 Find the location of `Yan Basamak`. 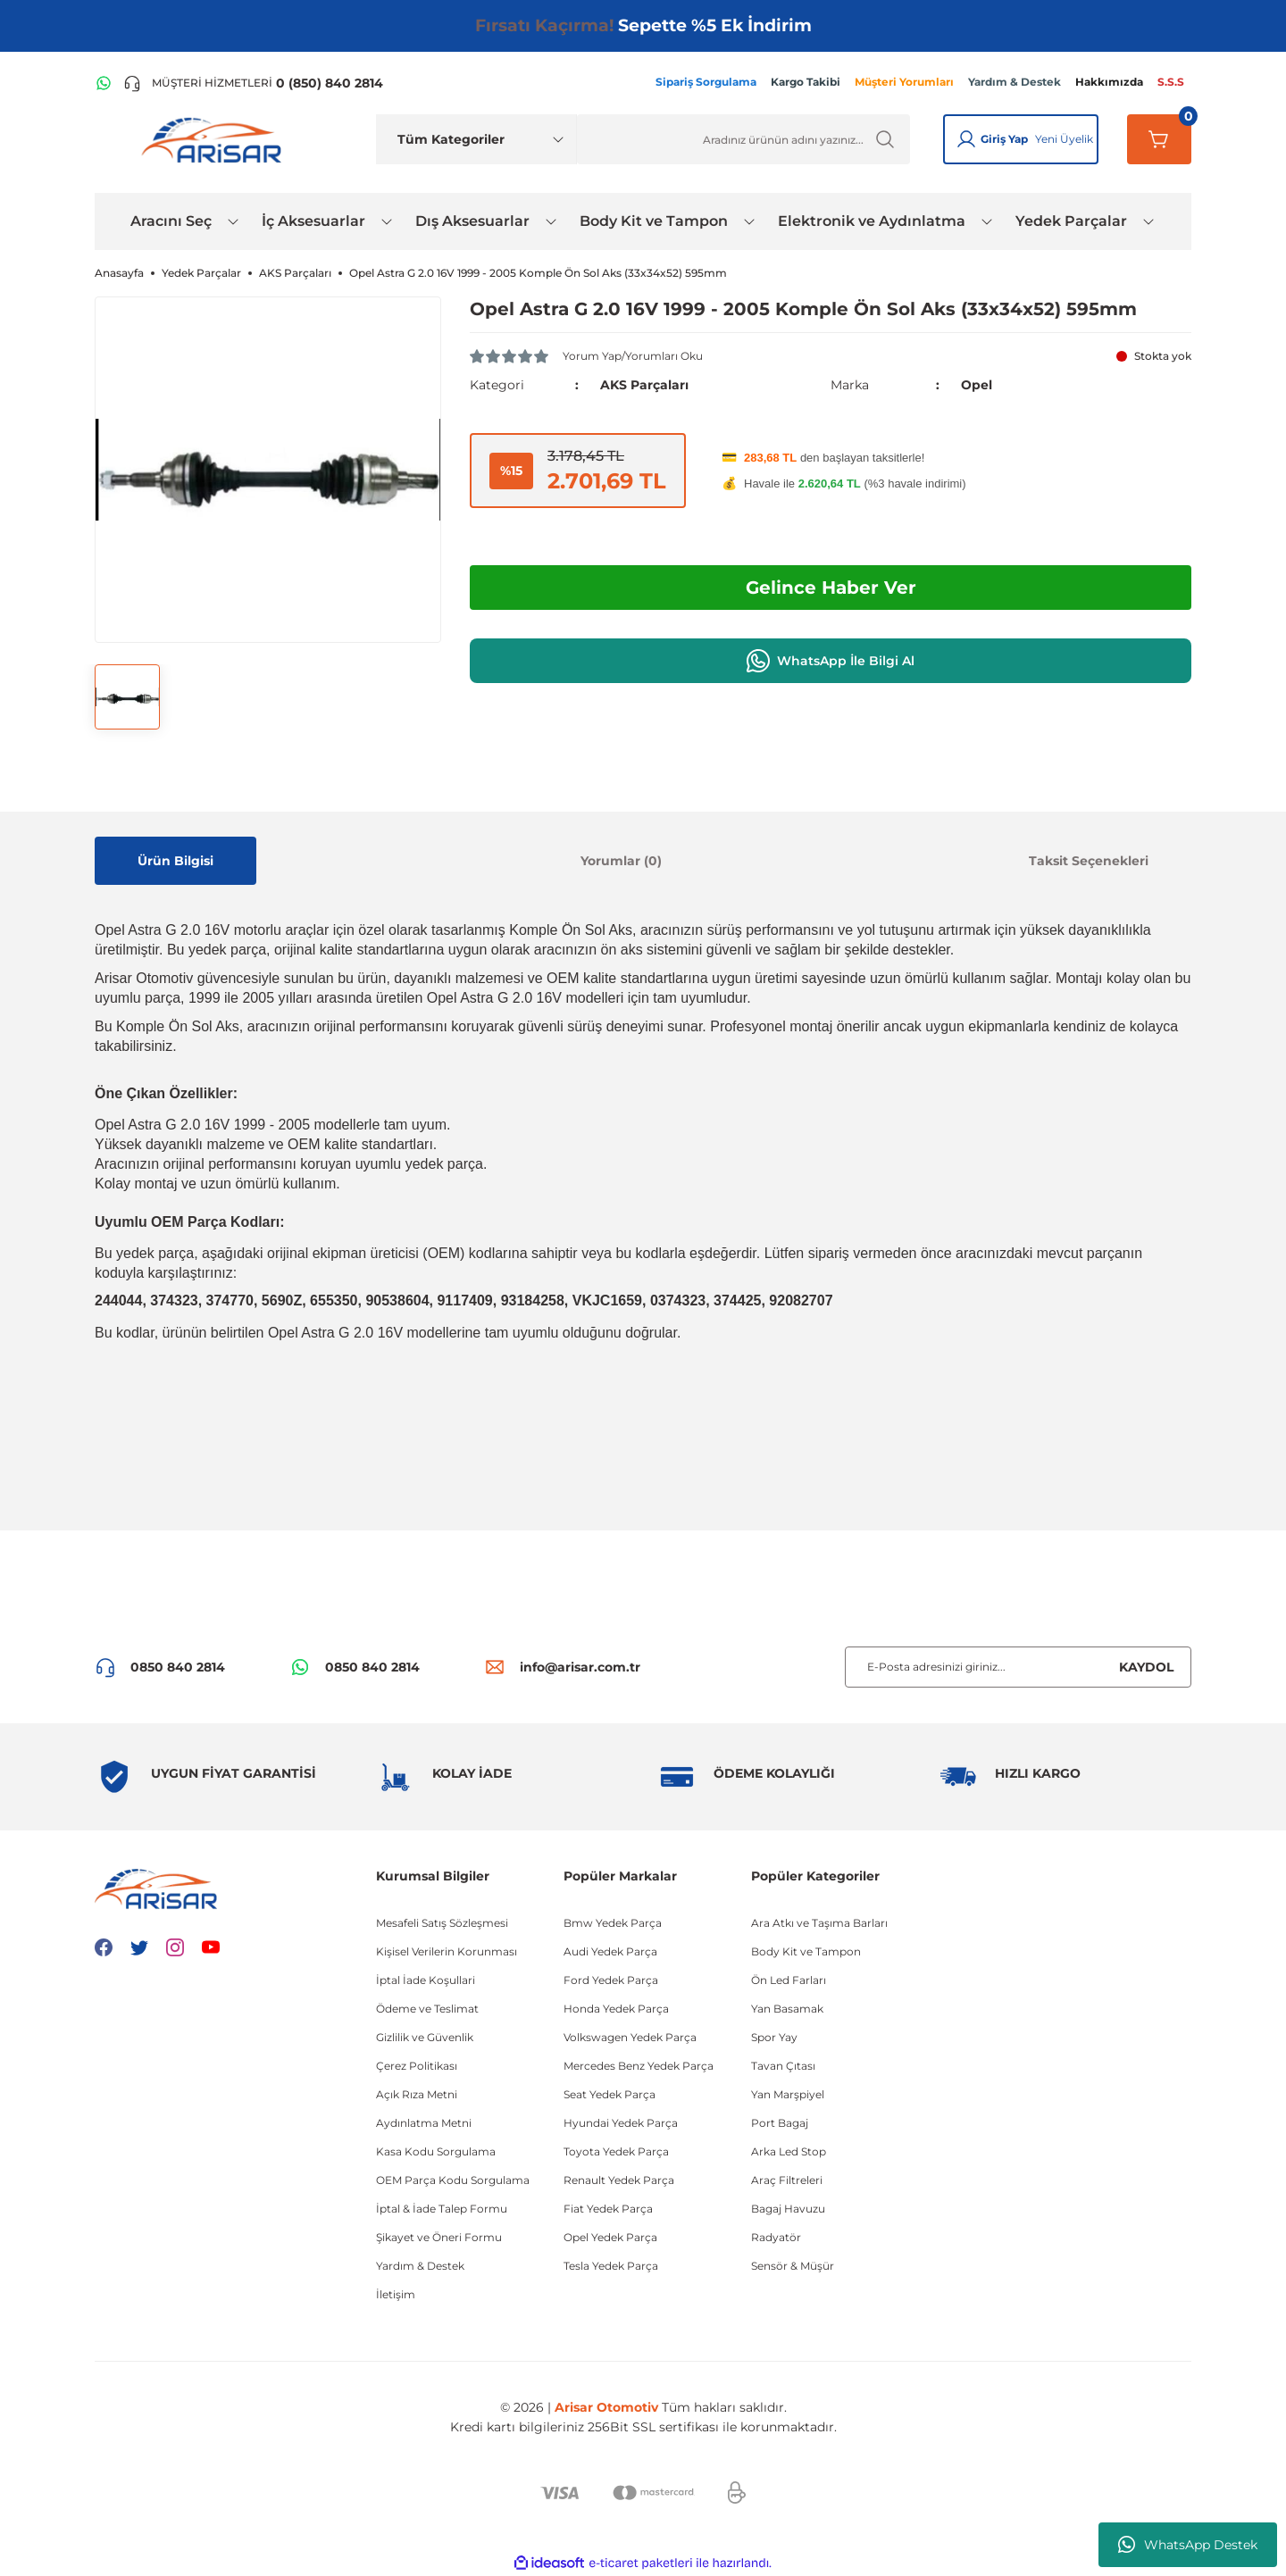

Yan Basamak is located at coordinates (787, 2008).